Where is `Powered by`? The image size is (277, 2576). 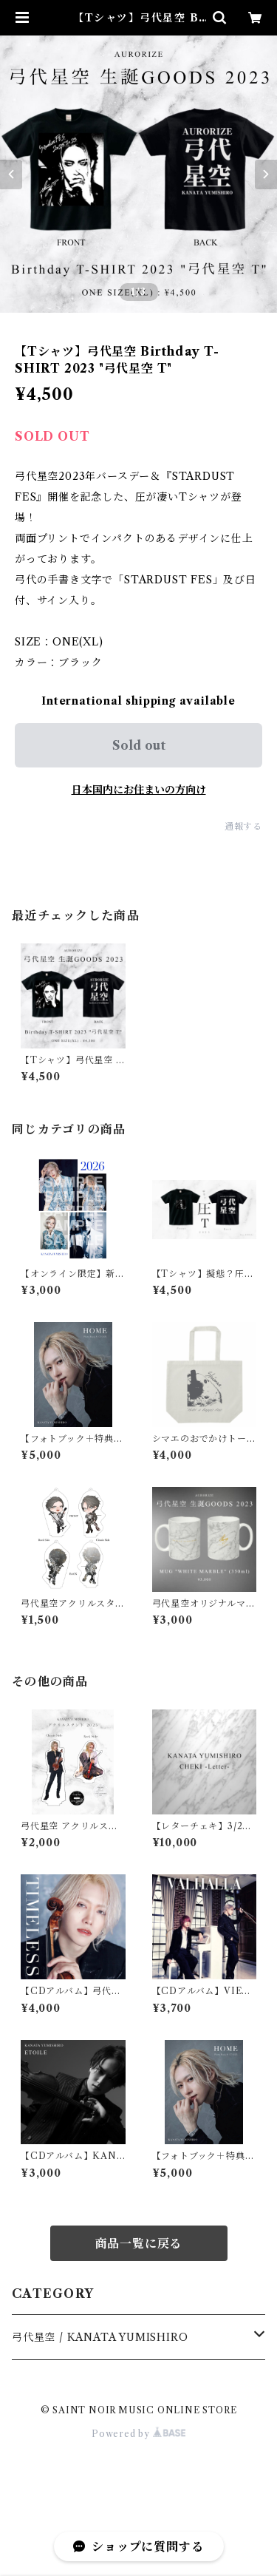
Powered by is located at coordinates (138, 2433).